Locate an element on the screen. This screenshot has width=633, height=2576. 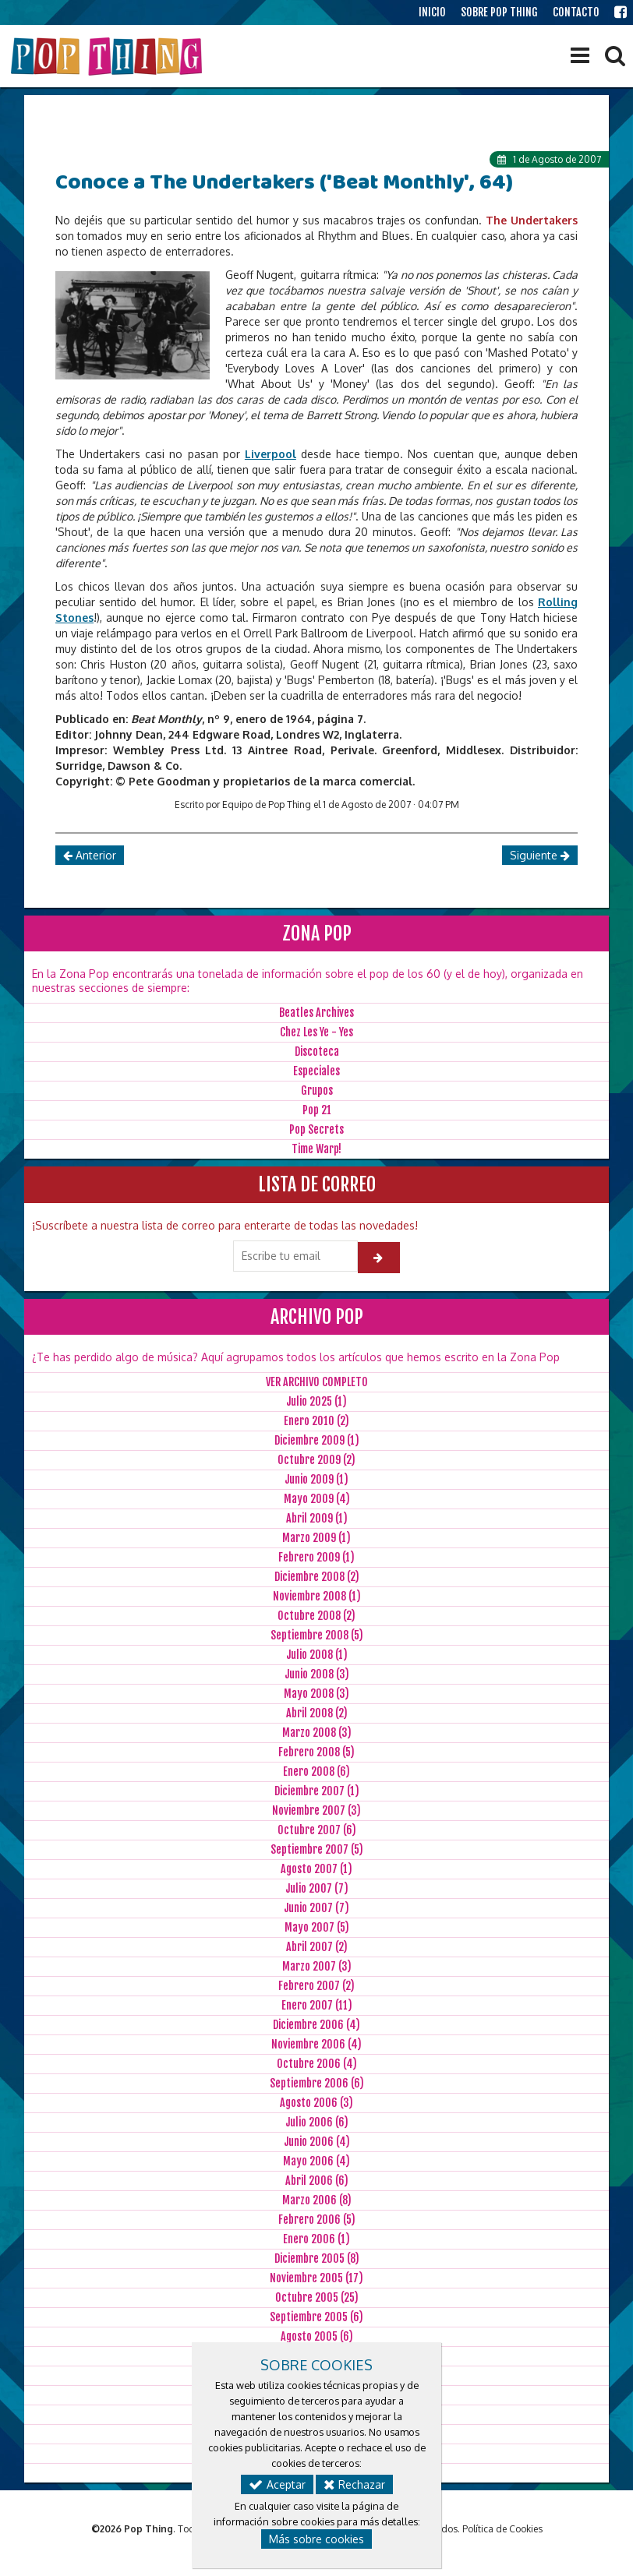
Marzo 2006 (8) is located at coordinates (317, 2200).